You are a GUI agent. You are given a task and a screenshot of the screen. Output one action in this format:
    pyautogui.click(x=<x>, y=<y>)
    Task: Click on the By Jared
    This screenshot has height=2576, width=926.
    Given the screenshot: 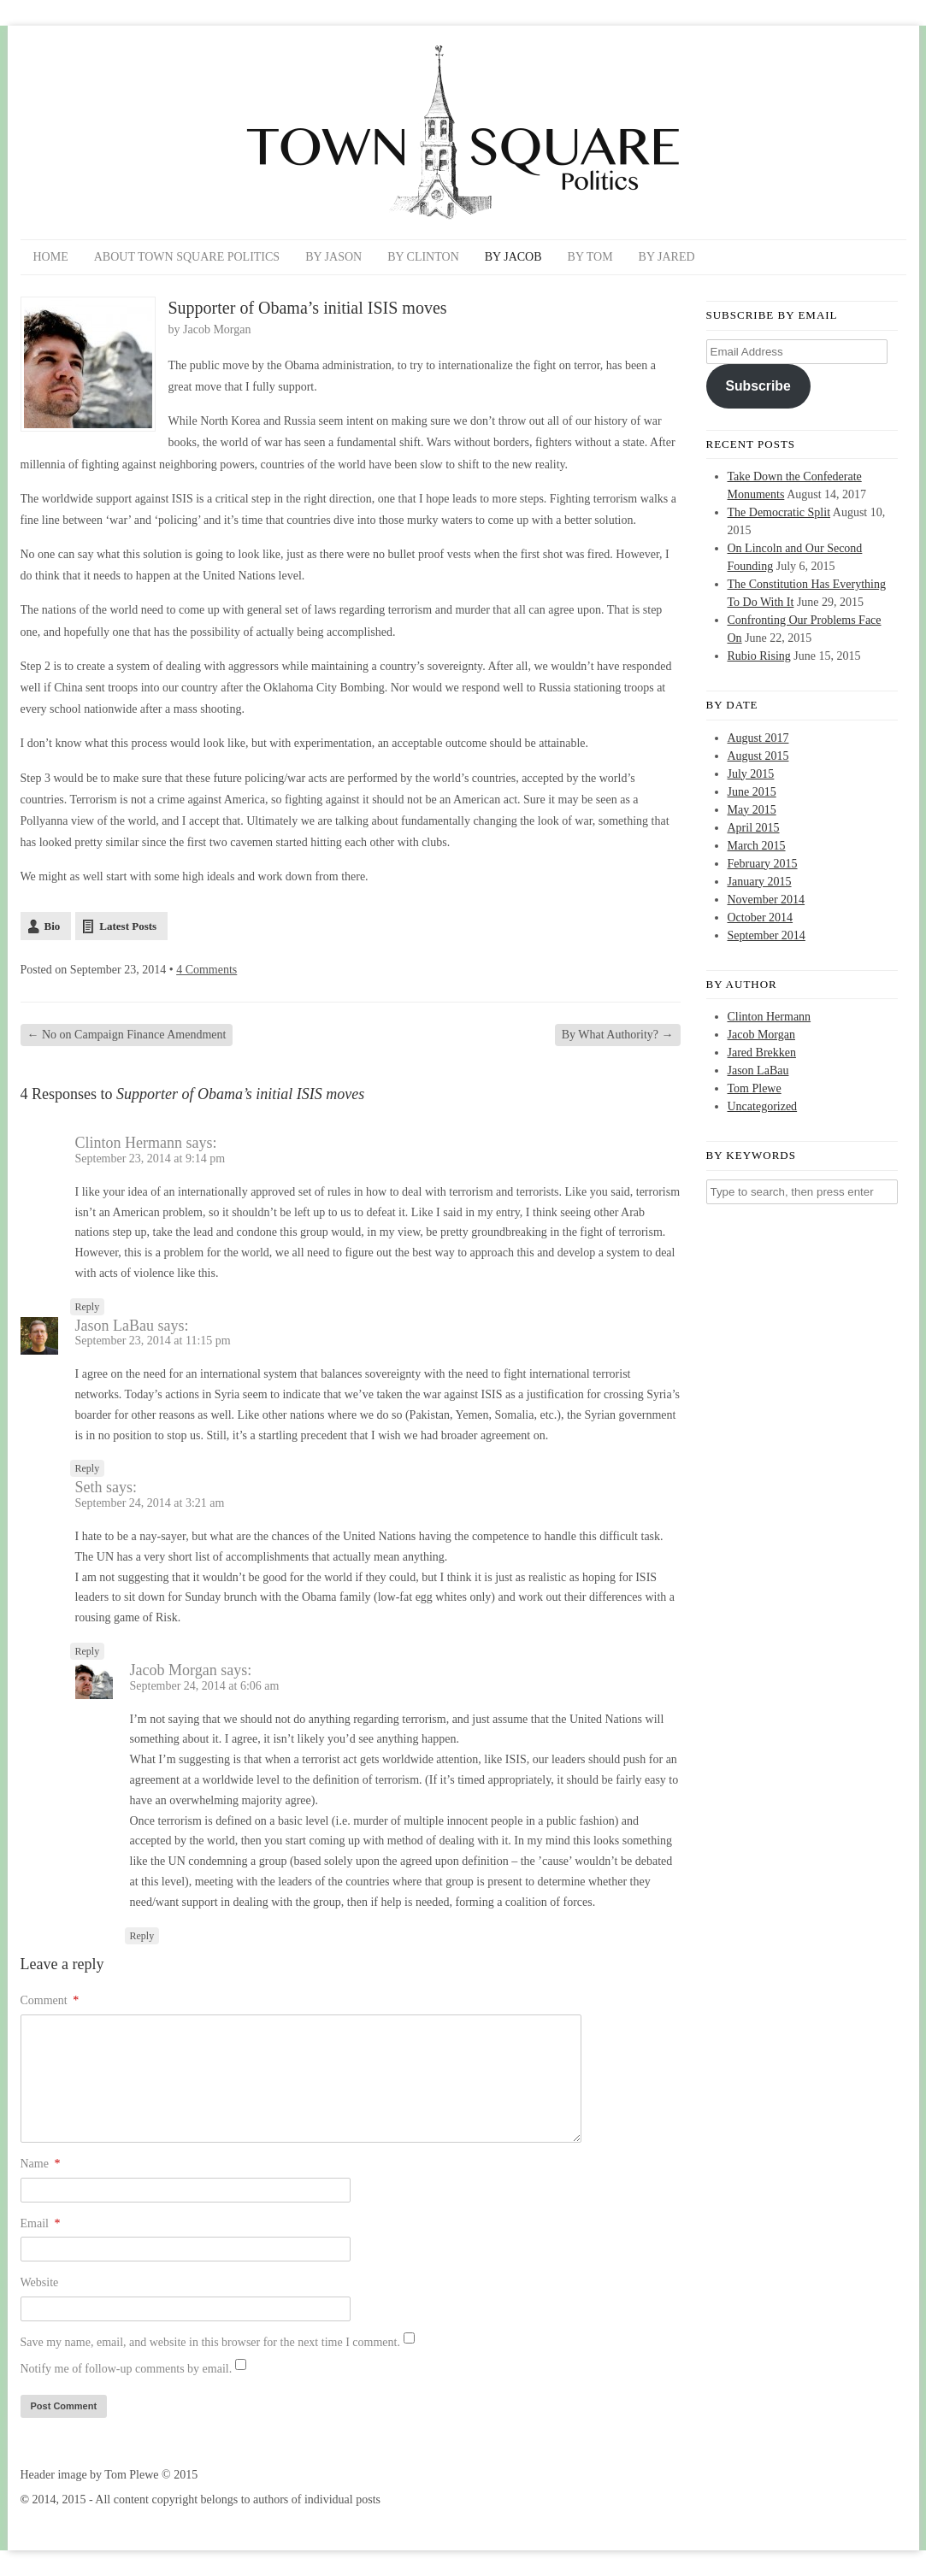 What is the action you would take?
    pyautogui.click(x=667, y=256)
    